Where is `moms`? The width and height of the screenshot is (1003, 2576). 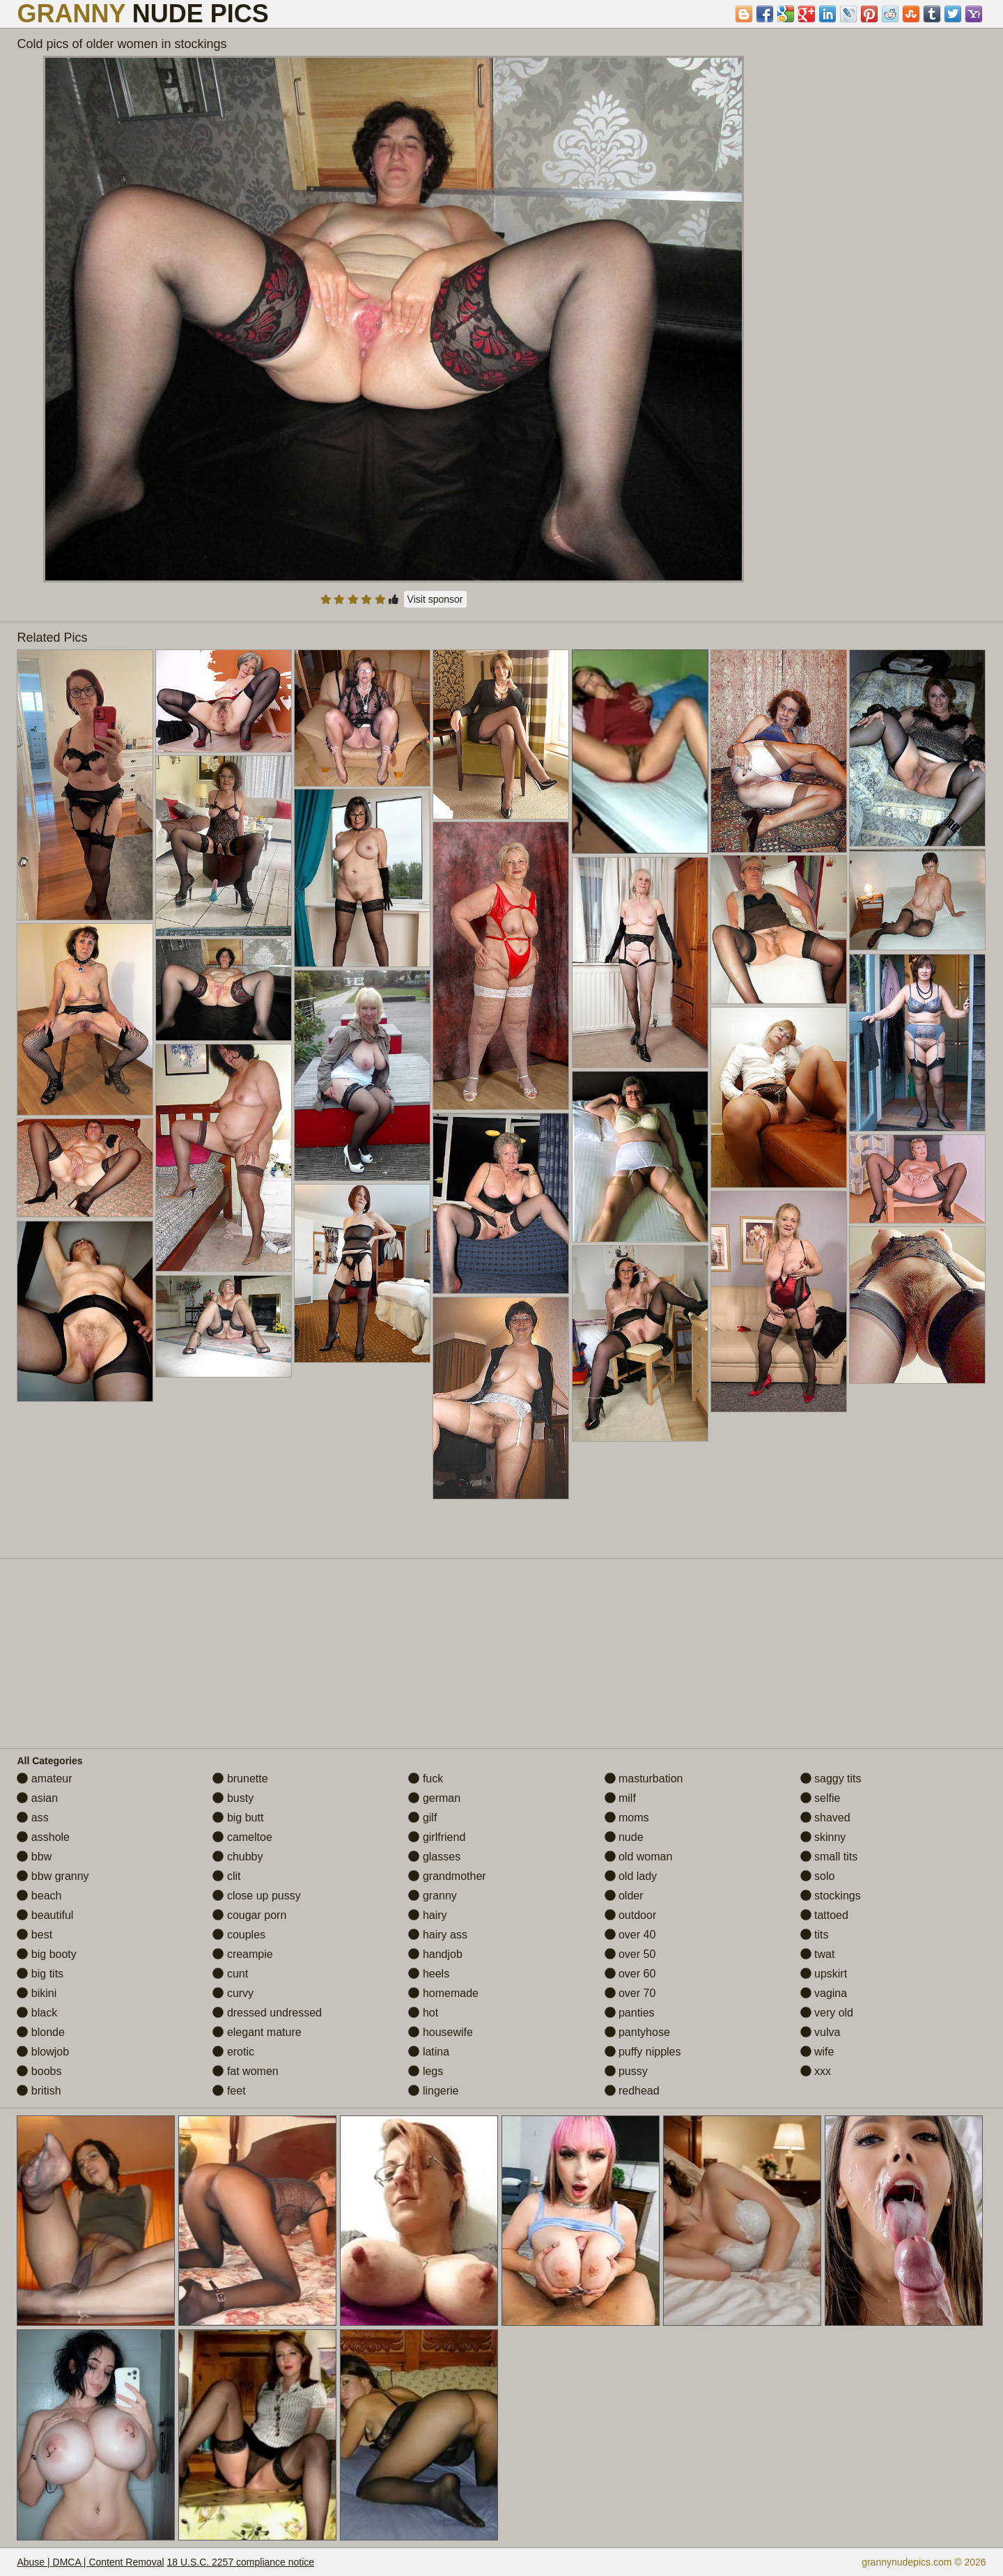
moms is located at coordinates (627, 1817).